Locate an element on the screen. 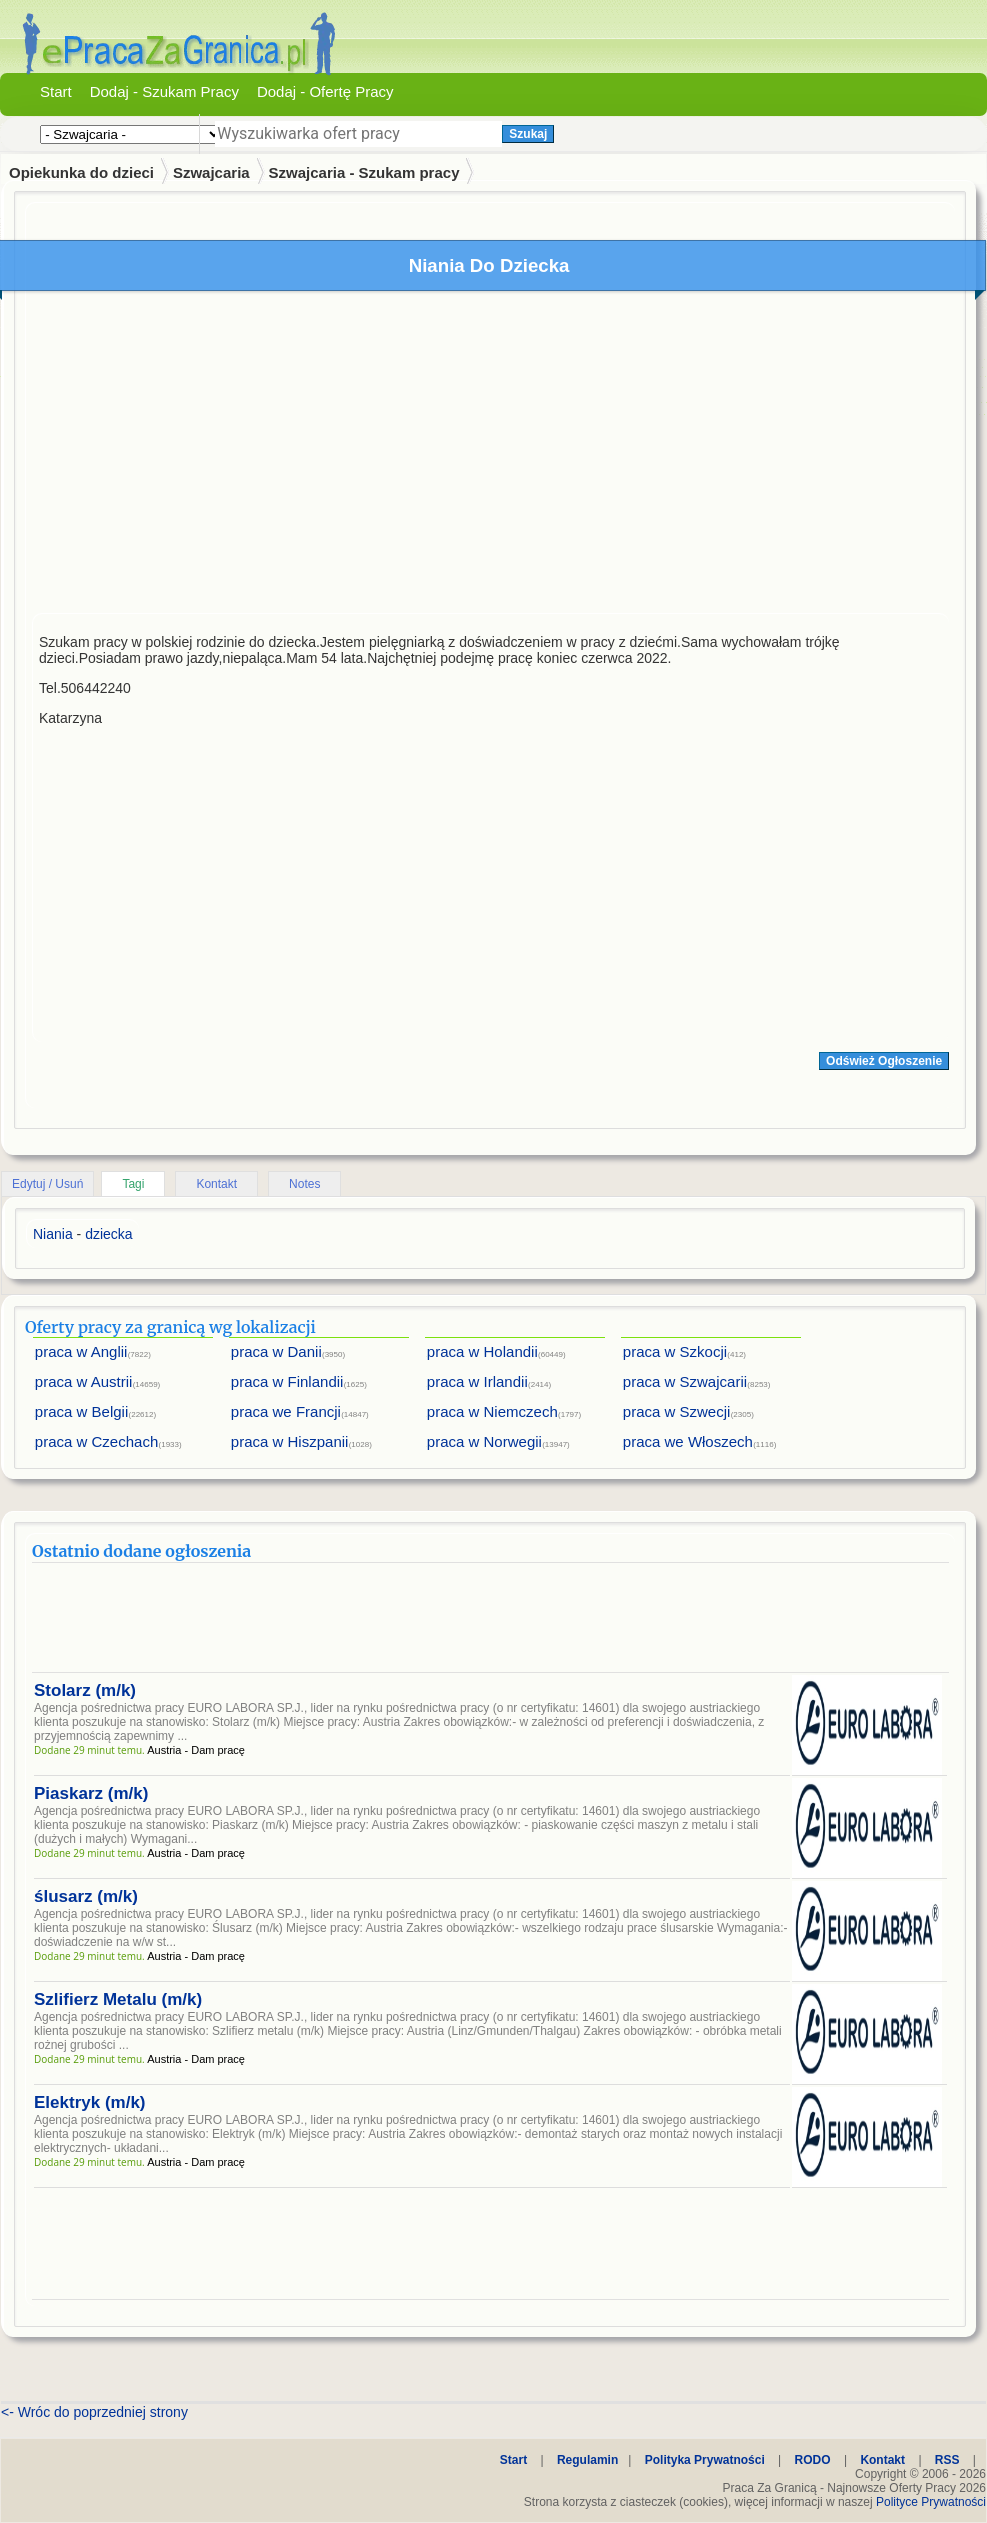 The image size is (987, 2523). Start is located at coordinates (56, 91).